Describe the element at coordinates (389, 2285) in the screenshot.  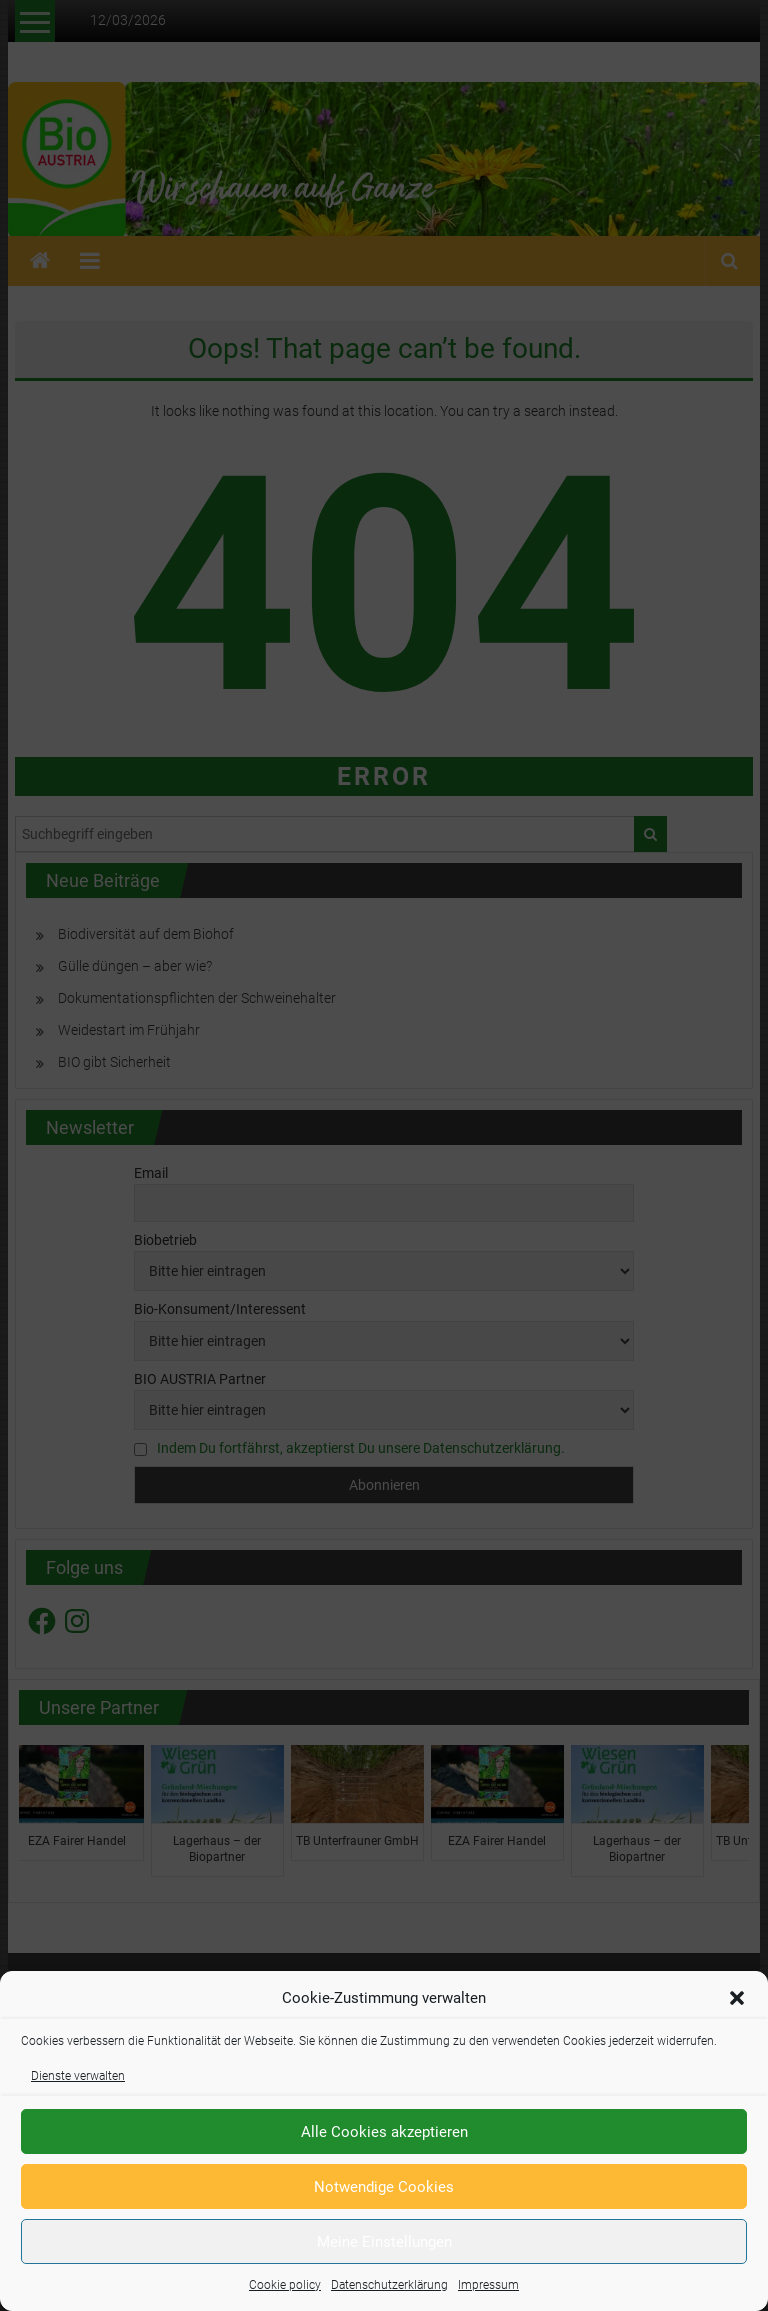
I see `Datenschutzerklärung` at that location.